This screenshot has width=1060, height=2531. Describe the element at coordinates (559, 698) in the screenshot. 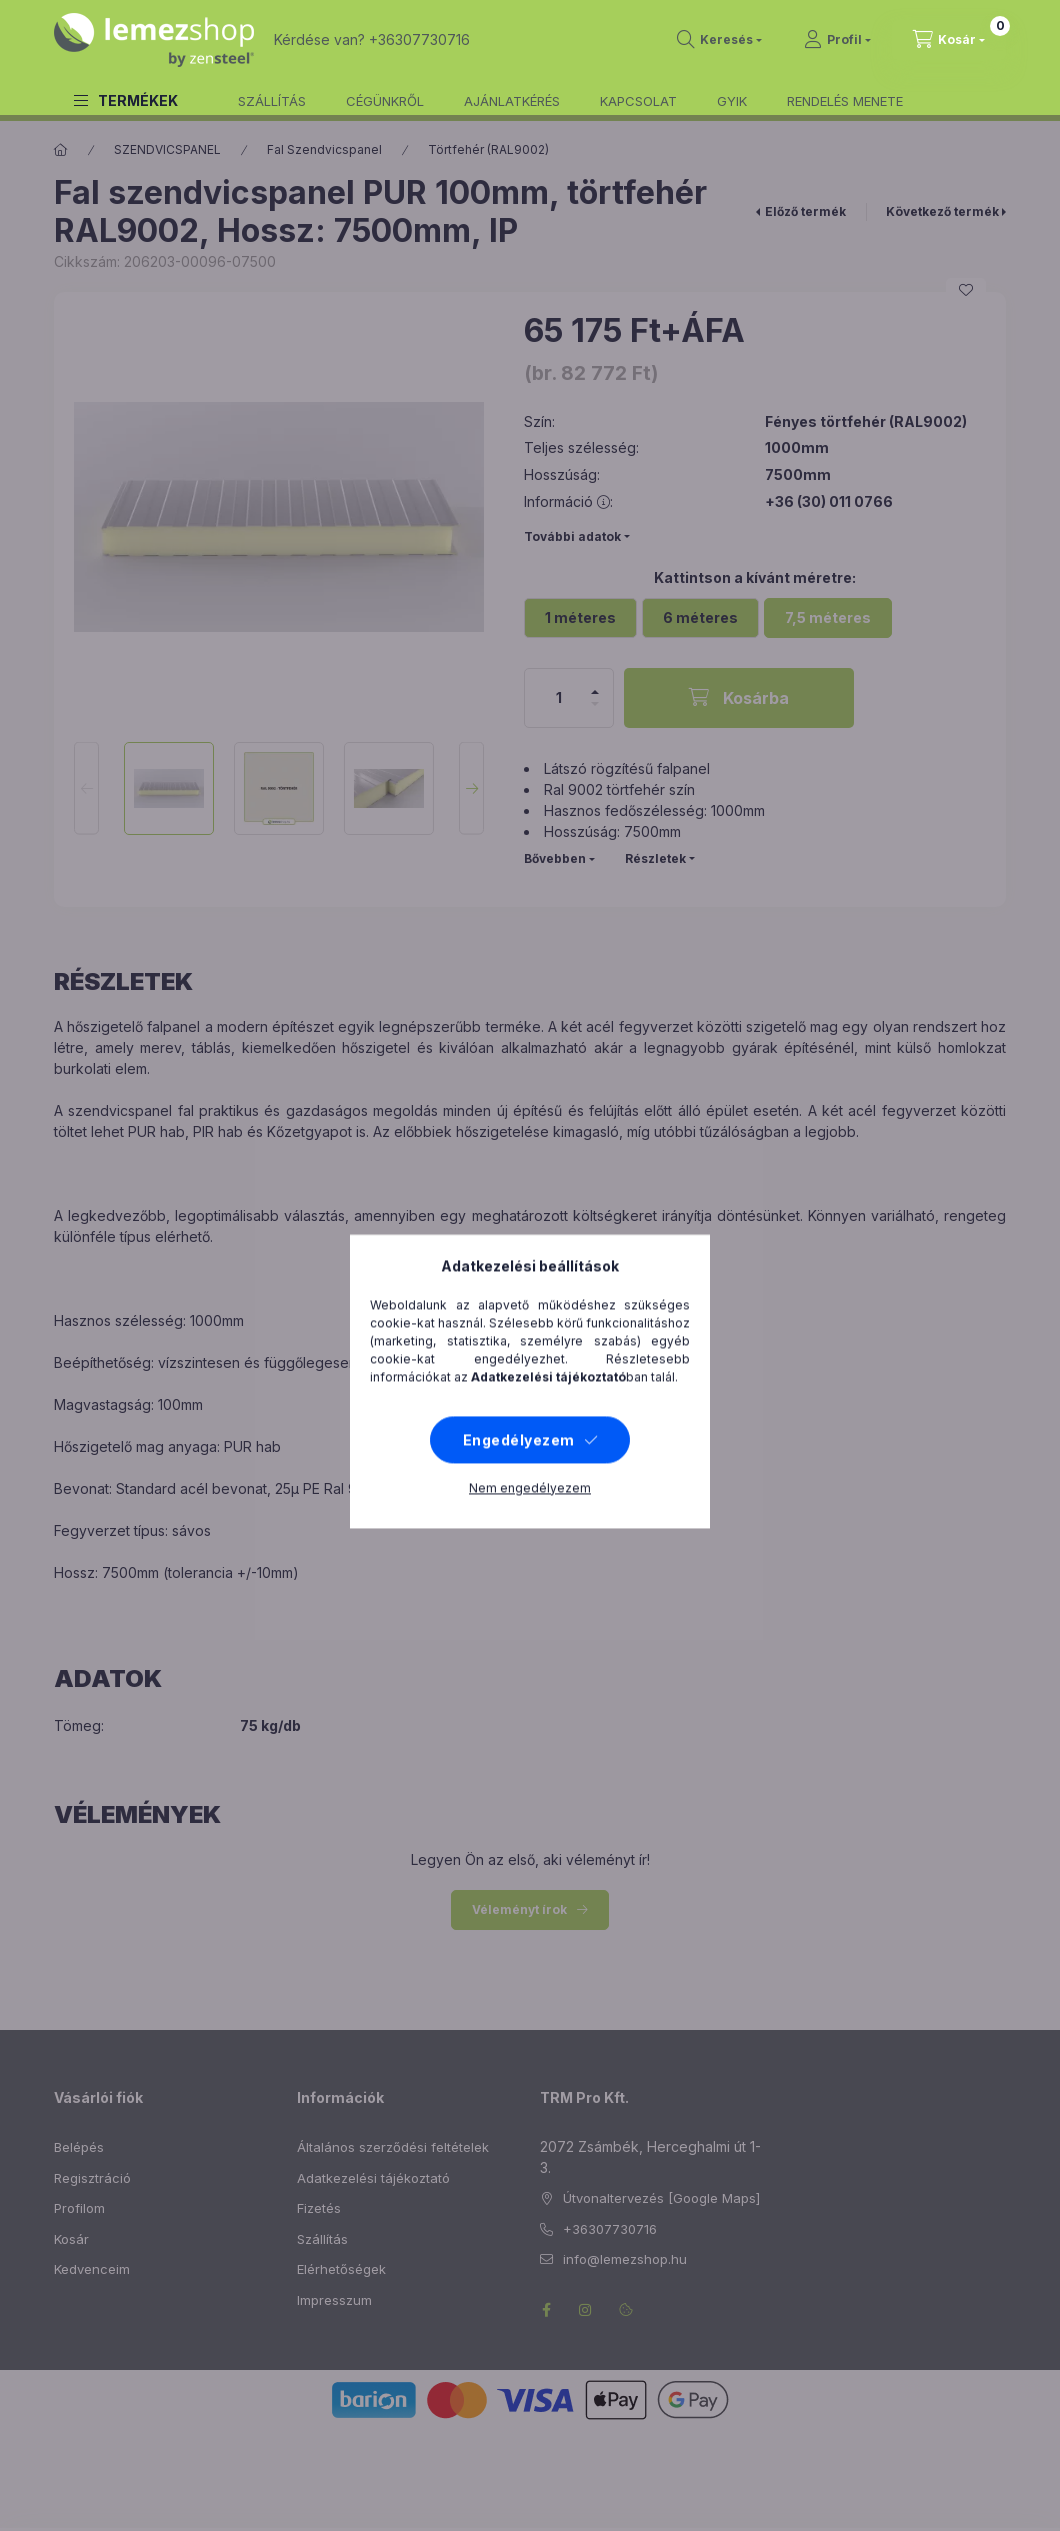

I see `[Mennyiség]` at that location.